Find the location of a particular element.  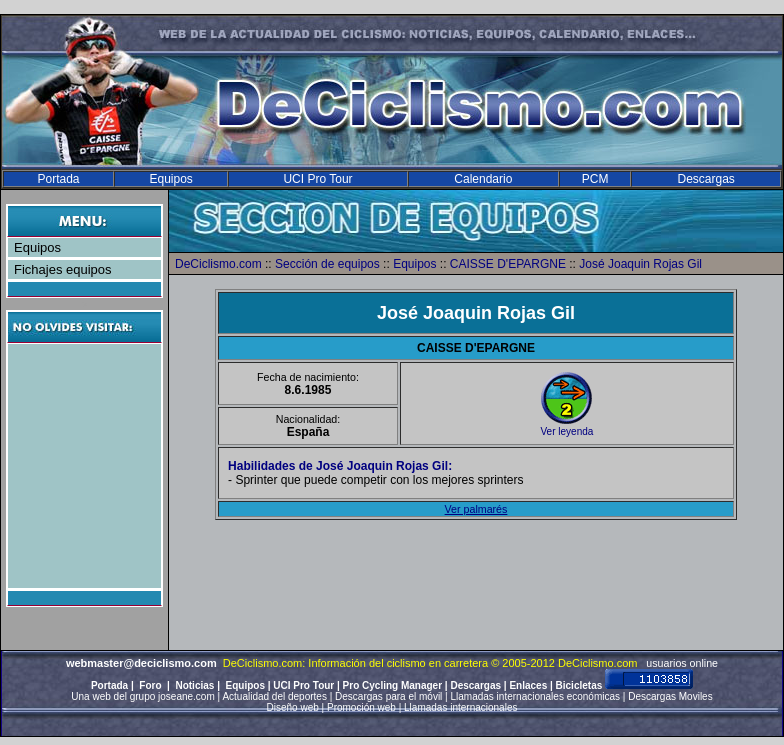

Descargas is located at coordinates (705, 179).